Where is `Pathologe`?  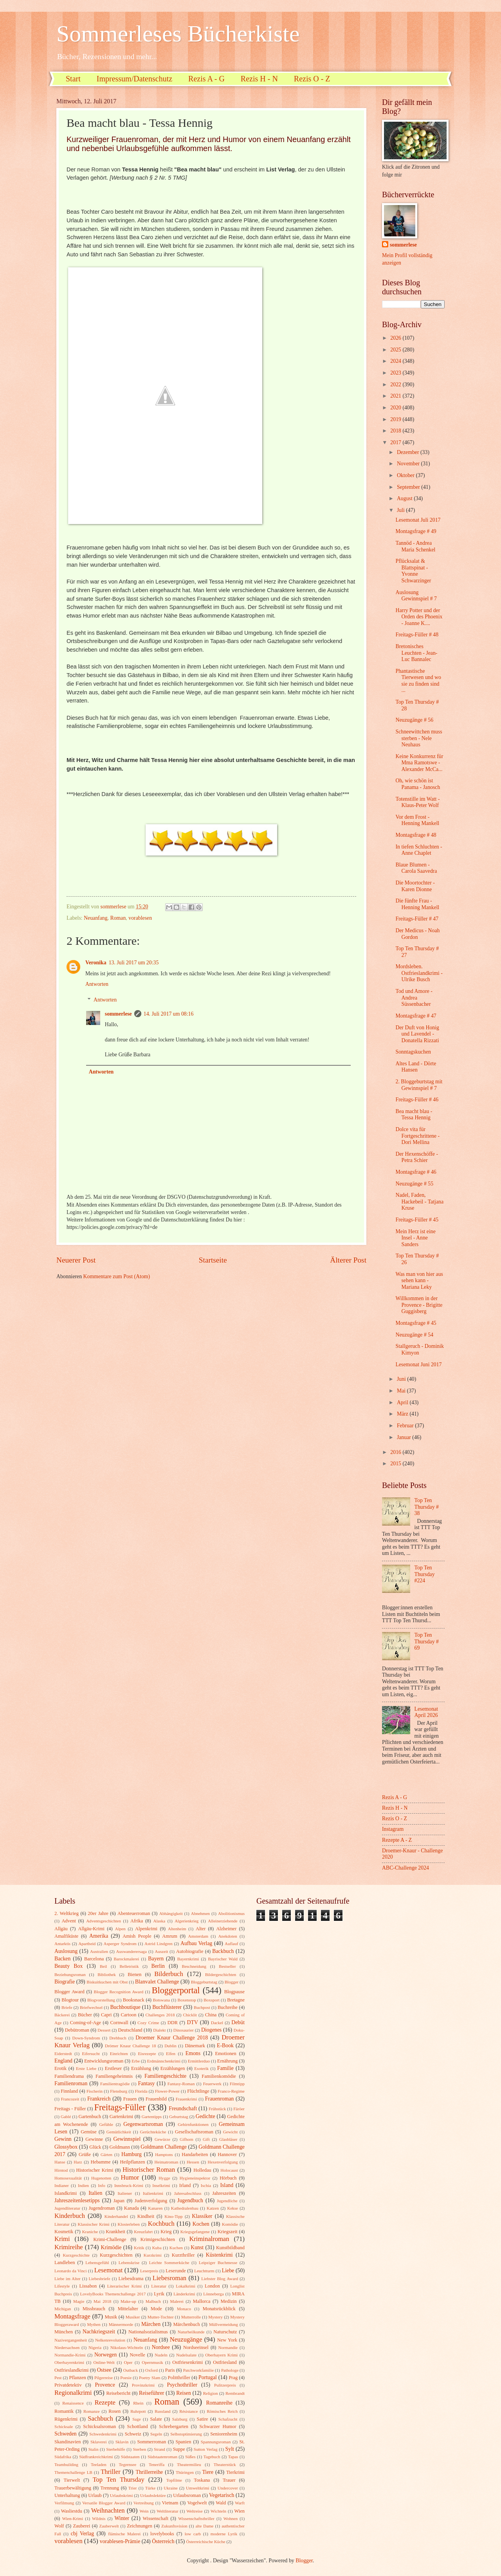 Pathologe is located at coordinates (229, 2370).